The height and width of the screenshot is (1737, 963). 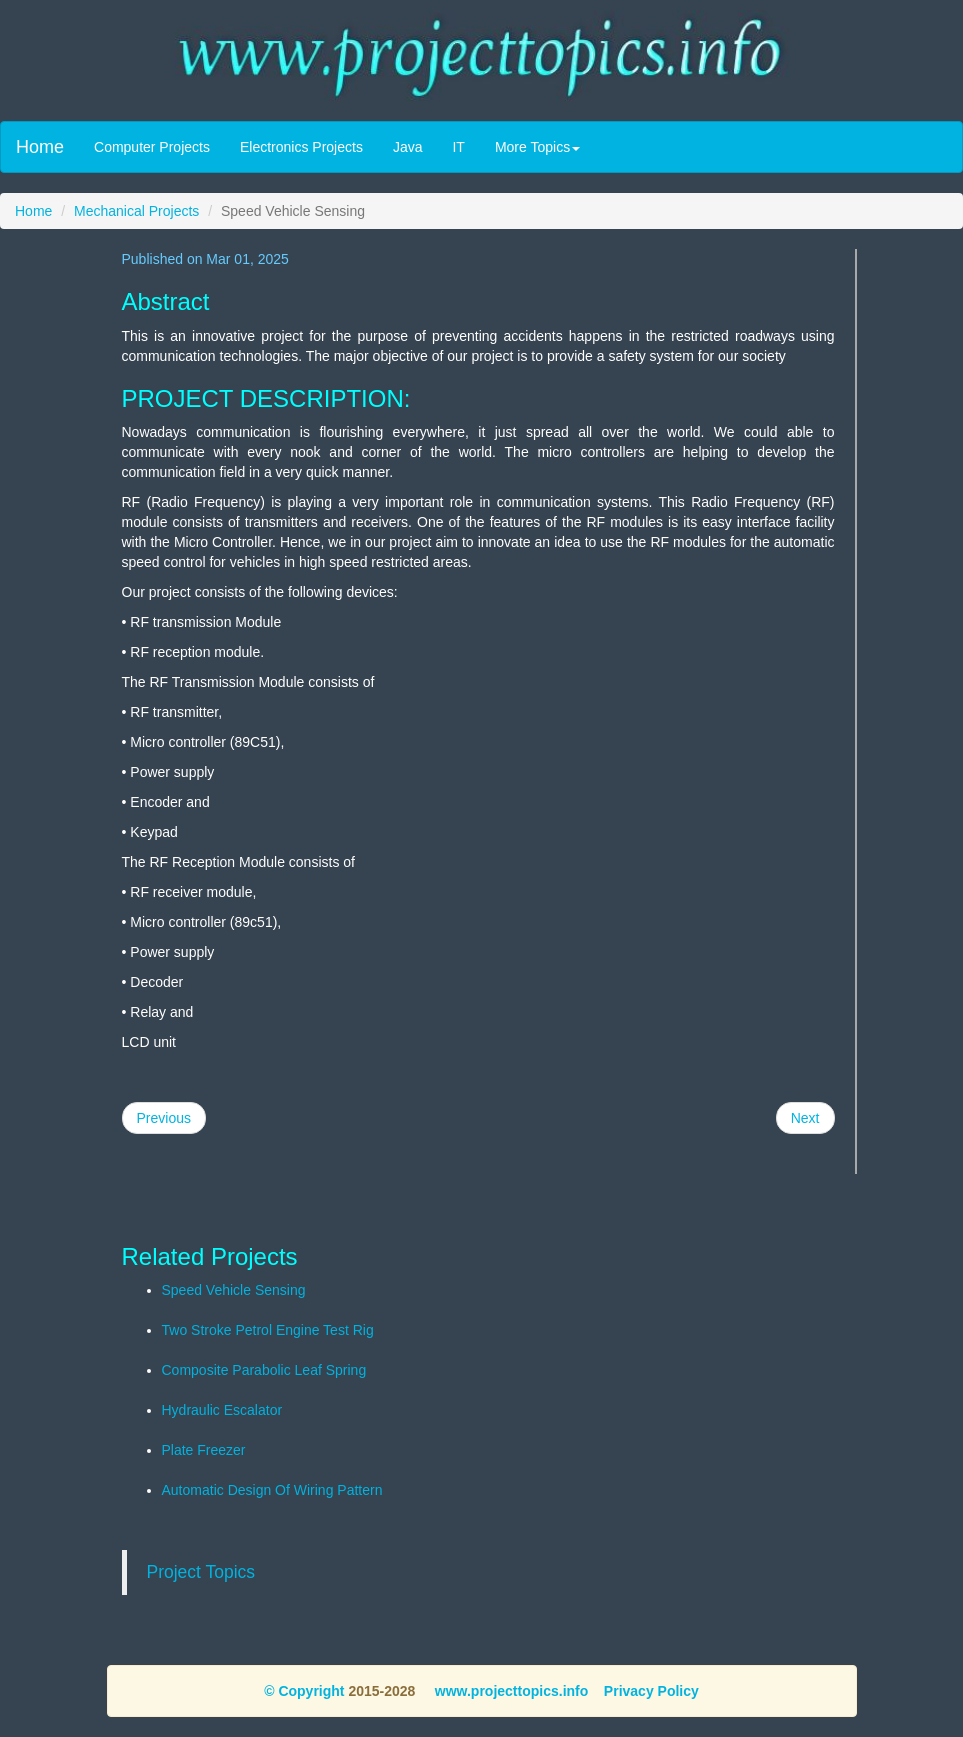 What do you see at coordinates (458, 147) in the screenshot?
I see `IT` at bounding box center [458, 147].